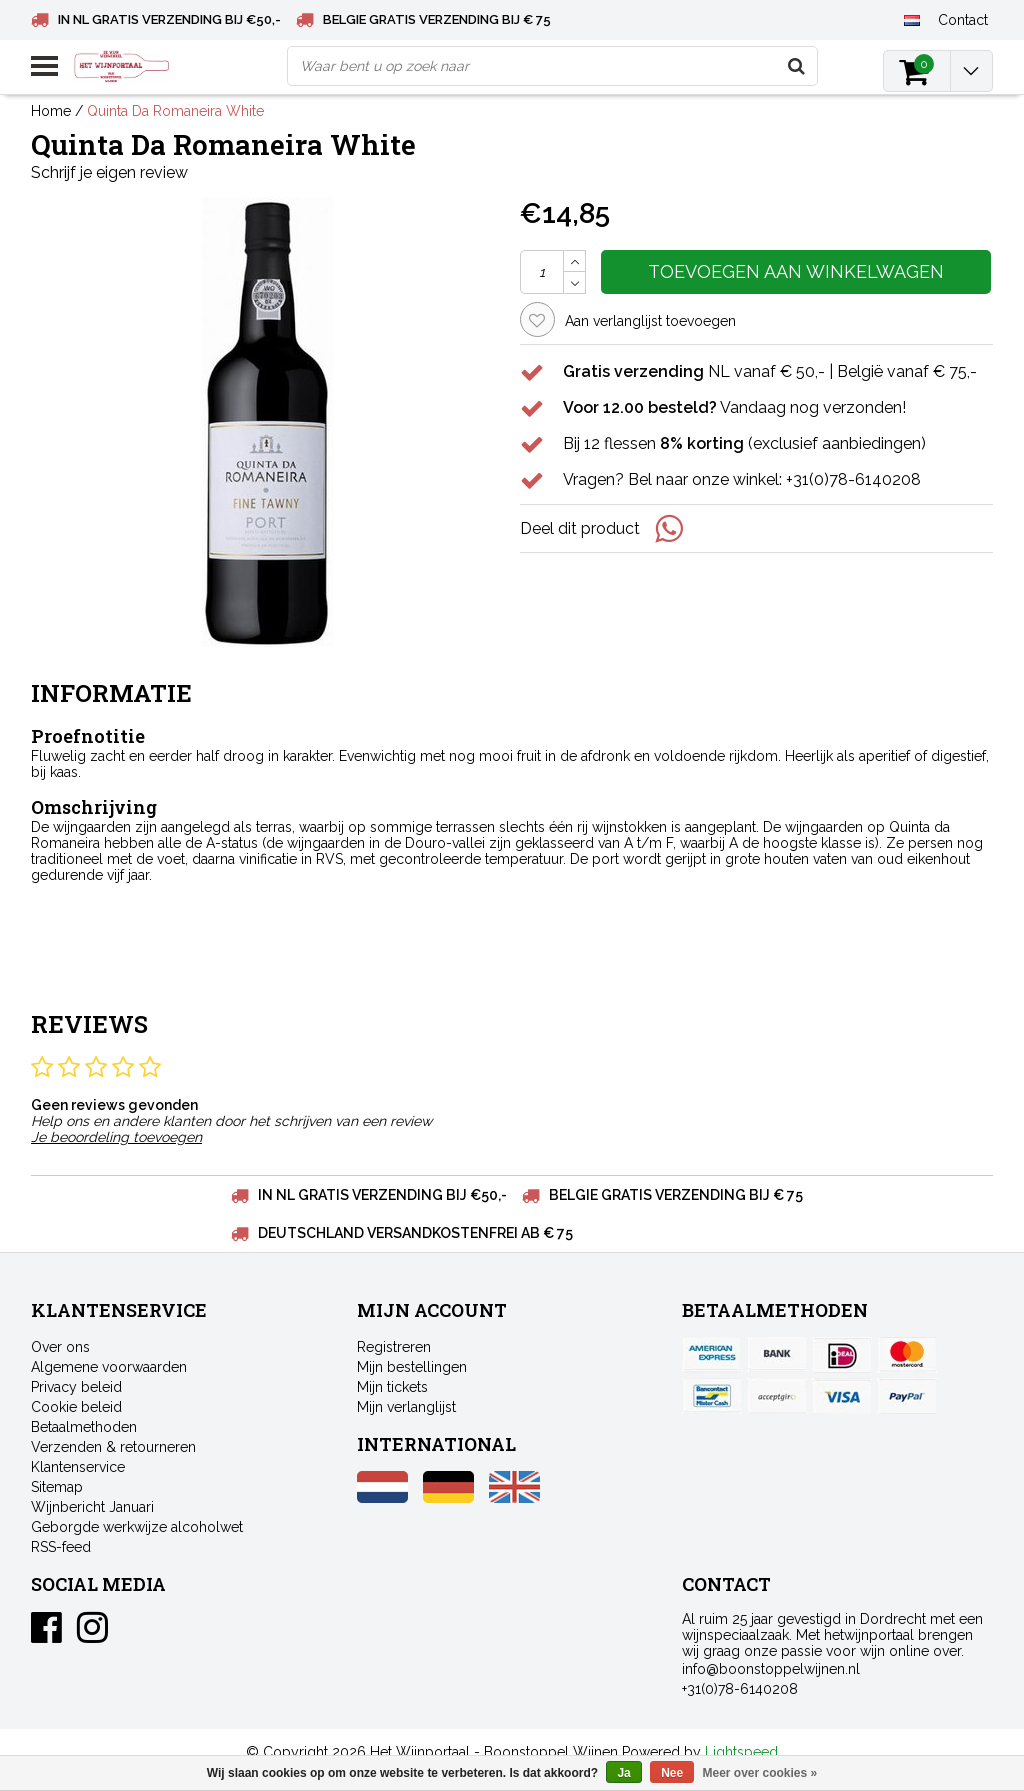  Describe the element at coordinates (623, 1773) in the screenshot. I see `Ja` at that location.